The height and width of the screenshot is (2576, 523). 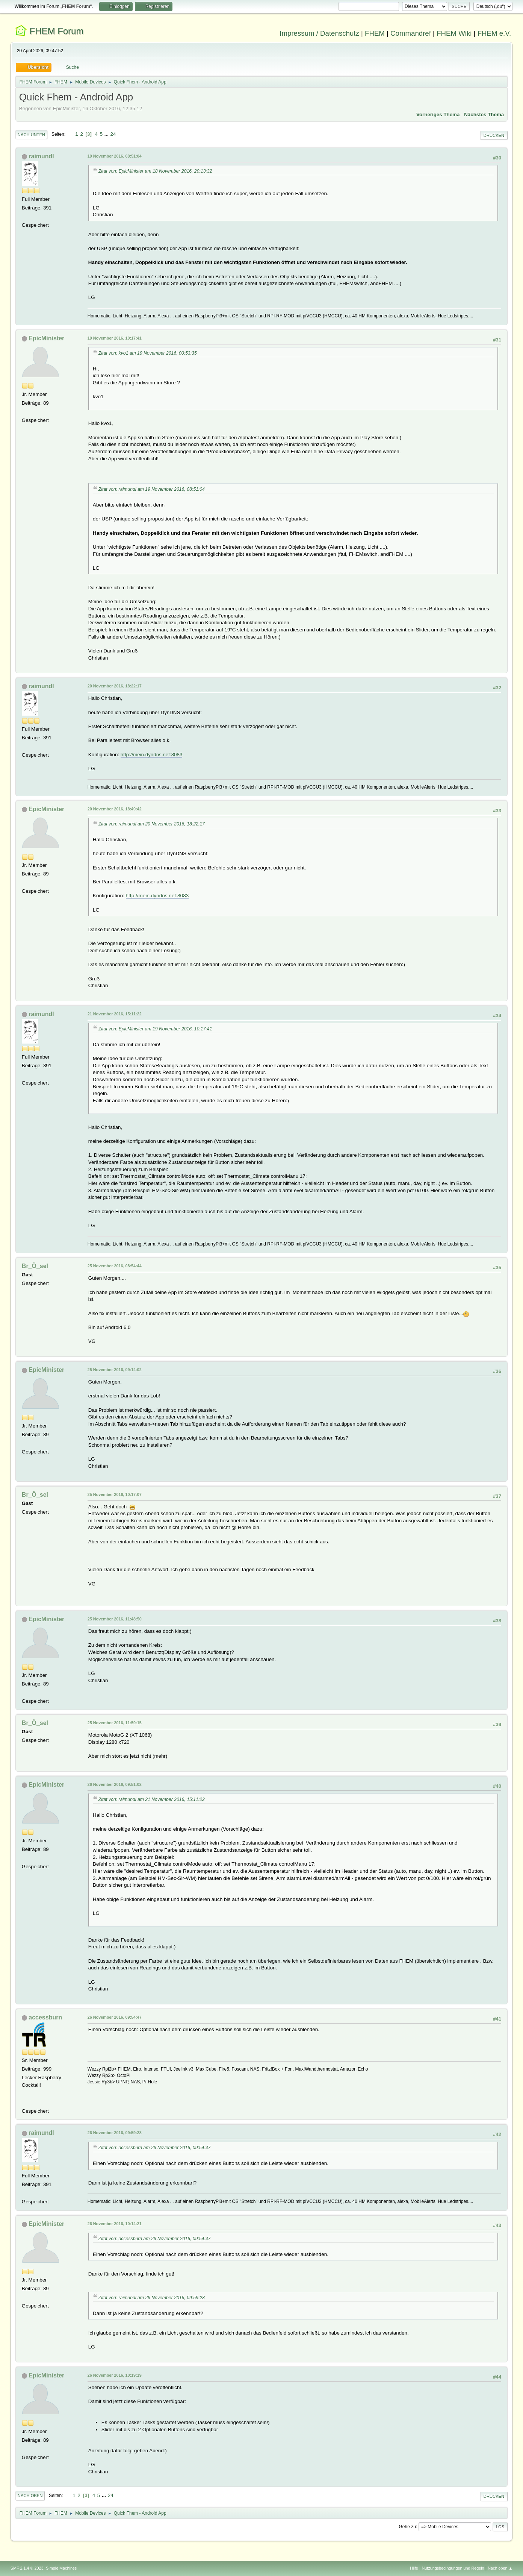 I want to click on 20 November 2016, 18:49:42, so click(x=115, y=809).